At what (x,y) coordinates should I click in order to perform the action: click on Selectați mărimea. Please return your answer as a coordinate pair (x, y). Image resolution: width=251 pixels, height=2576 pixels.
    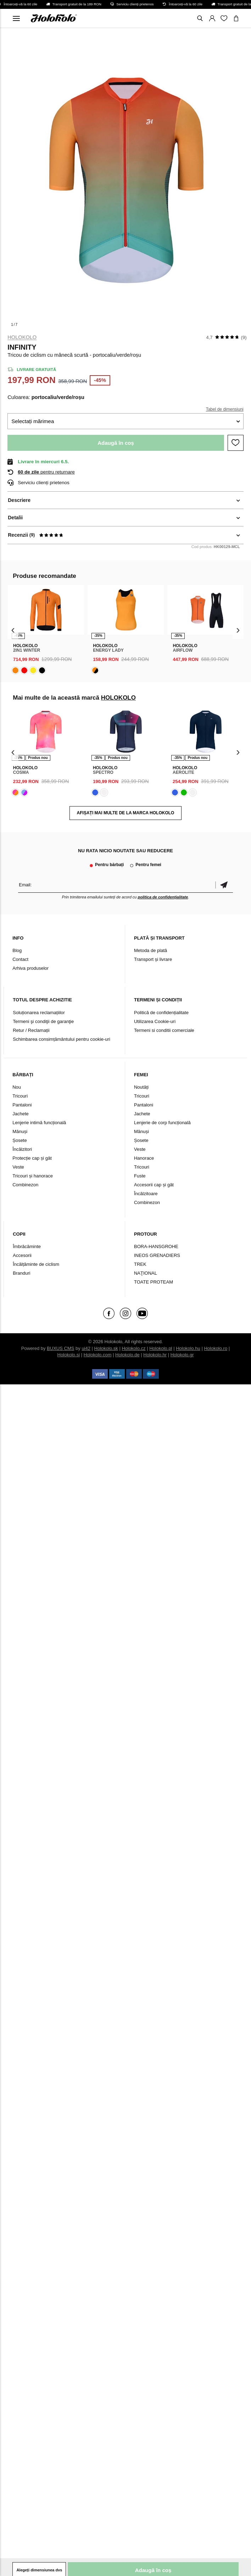
    Looking at the image, I should click on (32, 421).